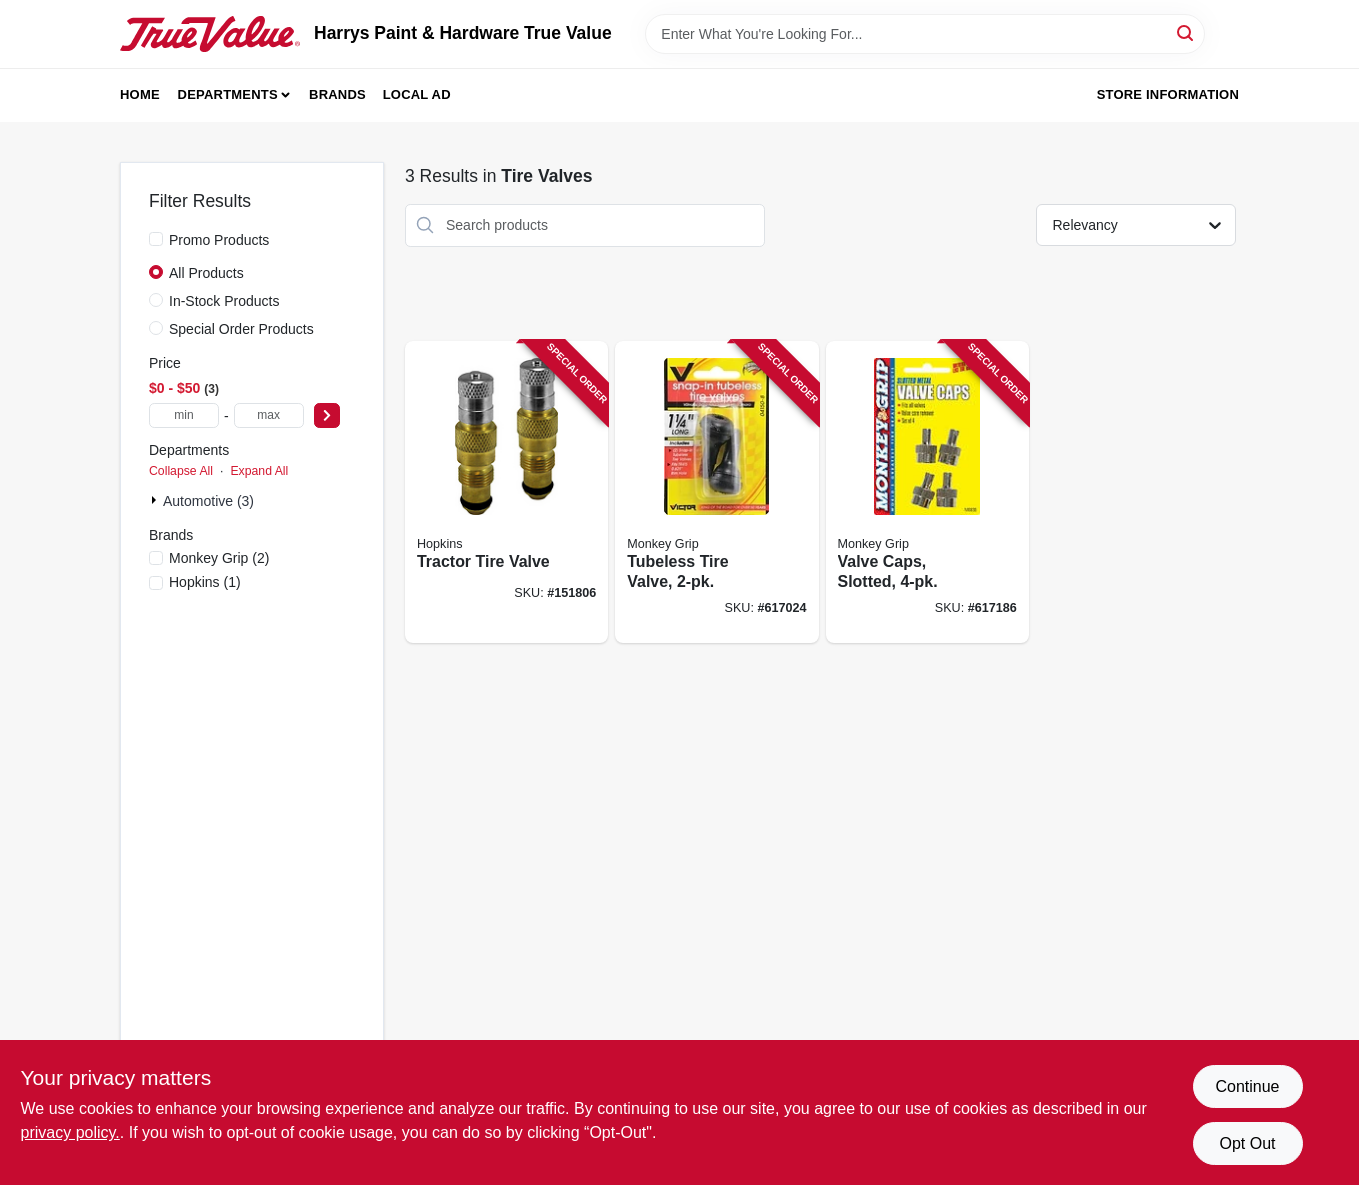 The image size is (1359, 1185). Describe the element at coordinates (925, 34) in the screenshot. I see `[Search Term]` at that location.